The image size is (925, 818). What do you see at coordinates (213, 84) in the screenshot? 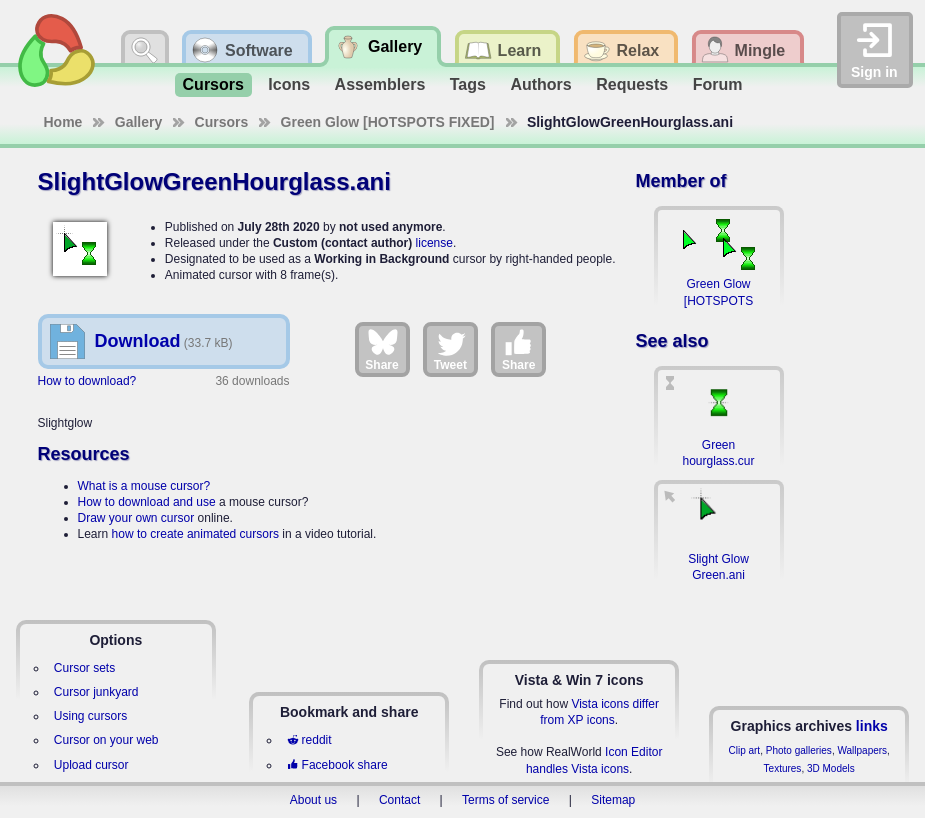
I see `Cursors` at bounding box center [213, 84].